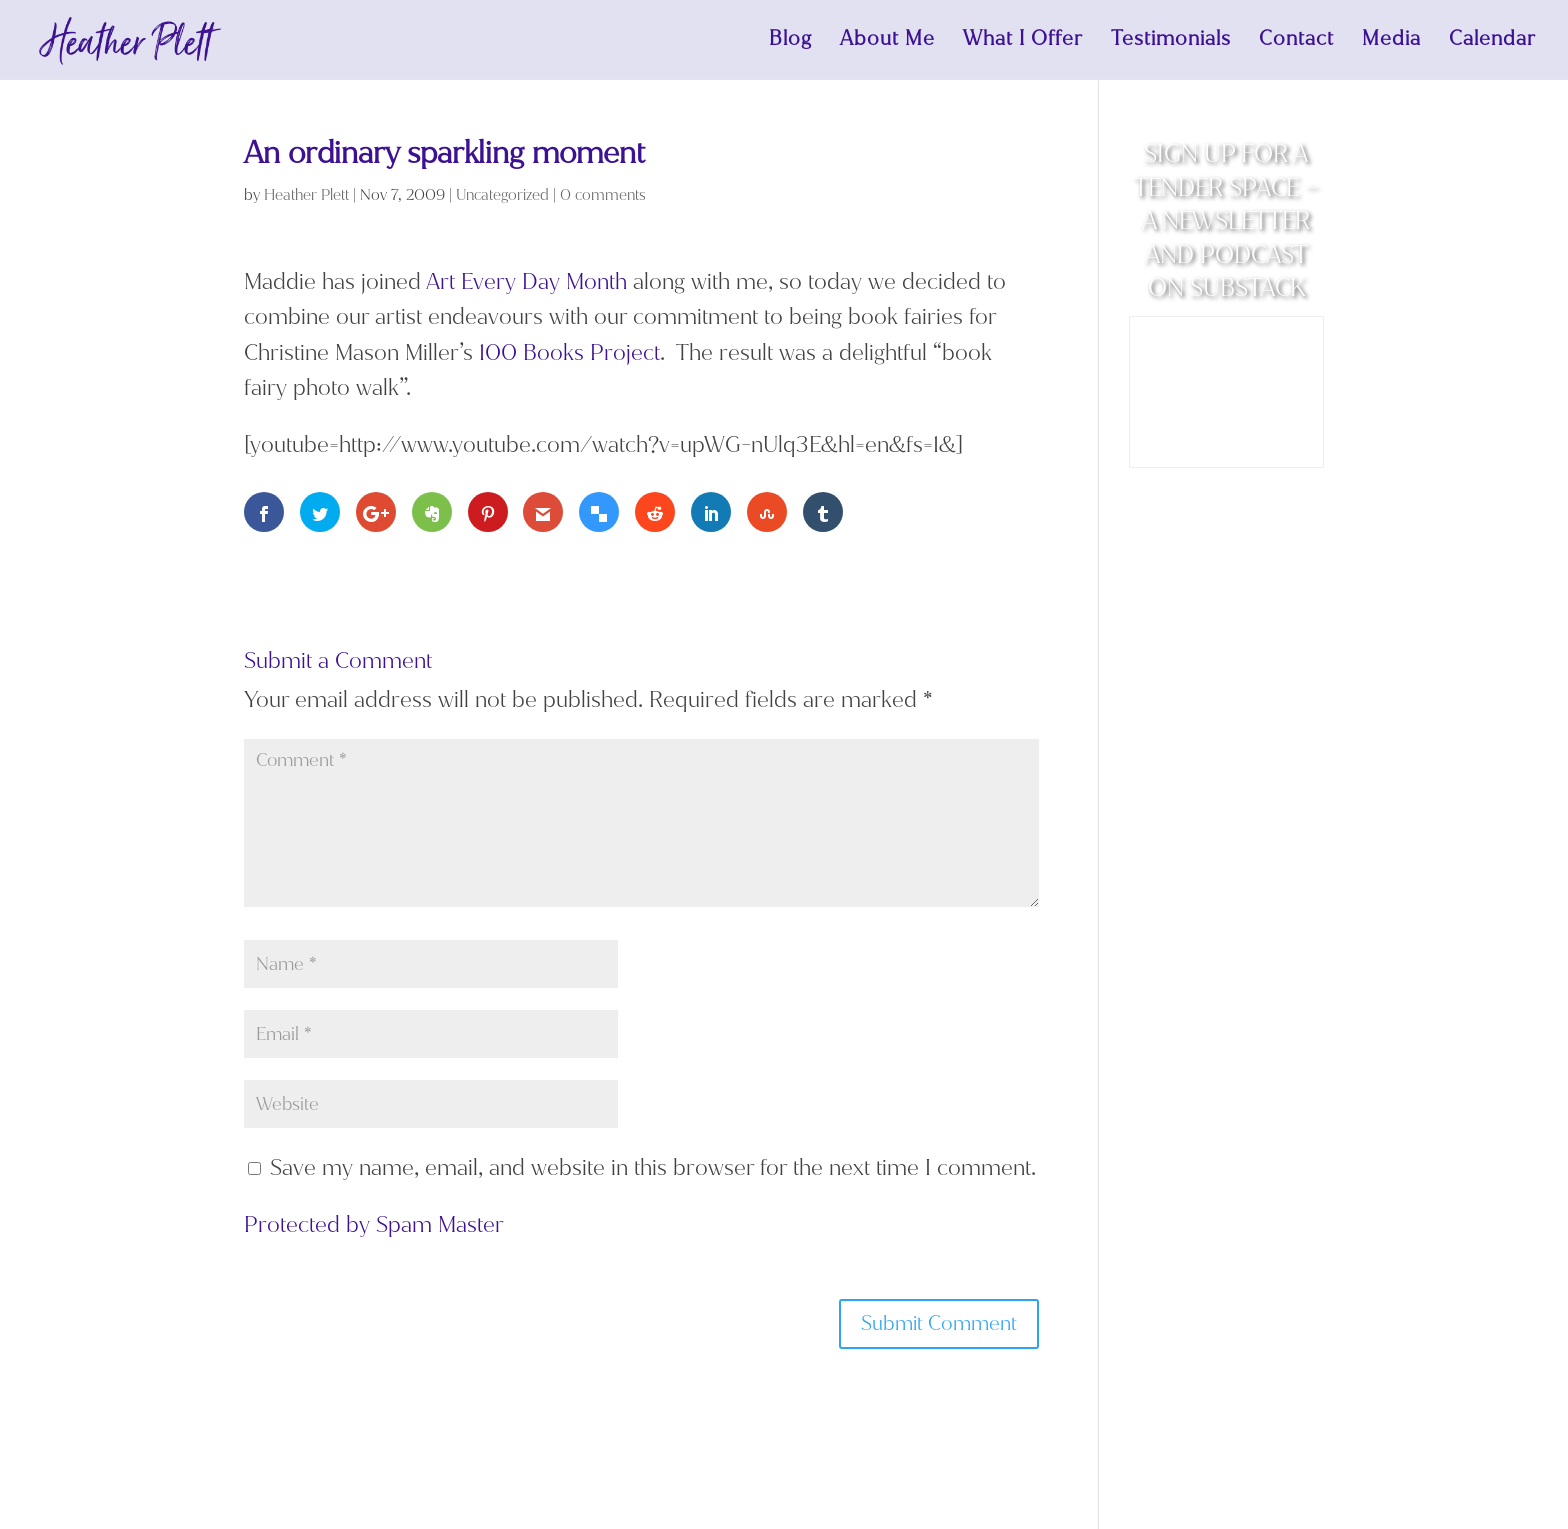 Image resolution: width=1568 pixels, height=1529 pixels. What do you see at coordinates (502, 195) in the screenshot?
I see `Uncategorized` at bounding box center [502, 195].